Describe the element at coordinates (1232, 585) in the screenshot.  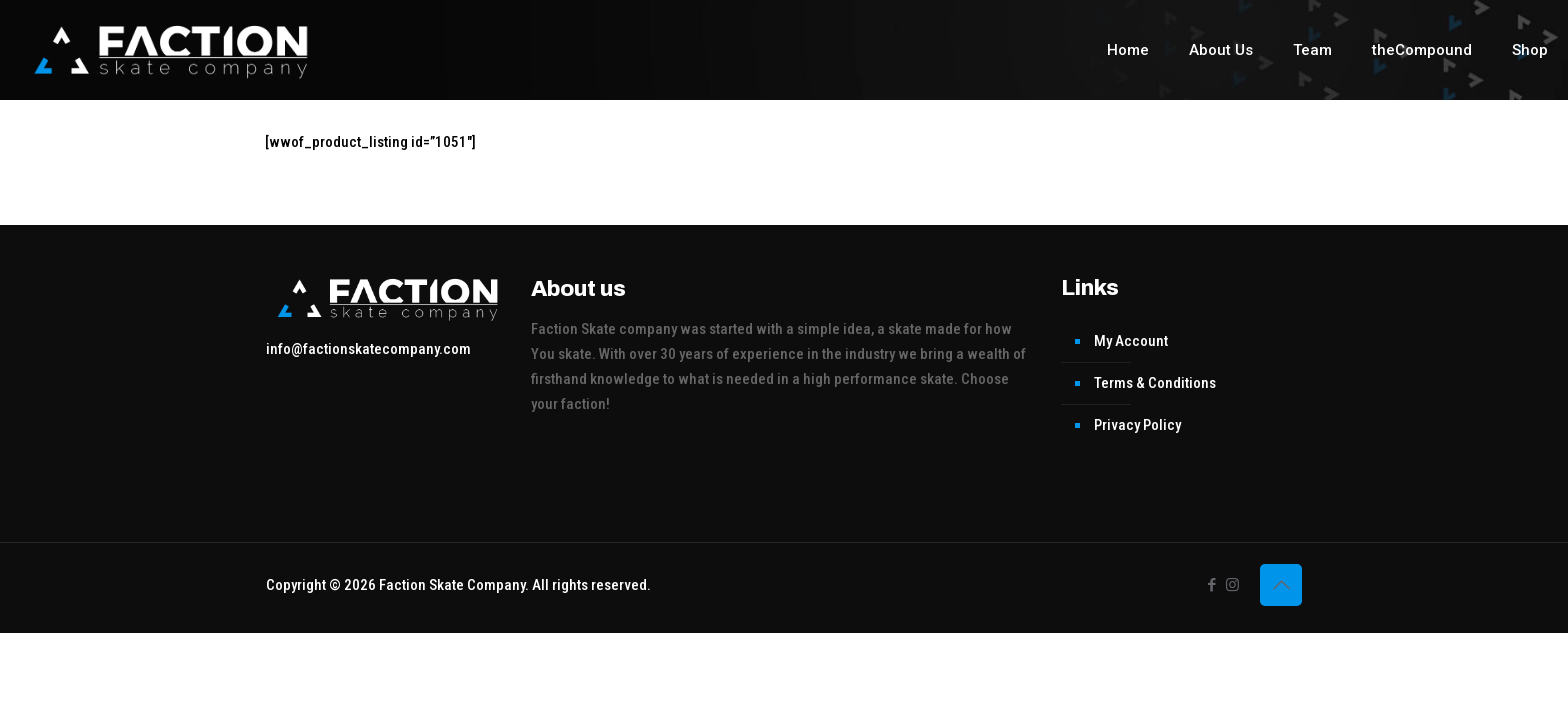
I see `[Instagram icon]` at that location.